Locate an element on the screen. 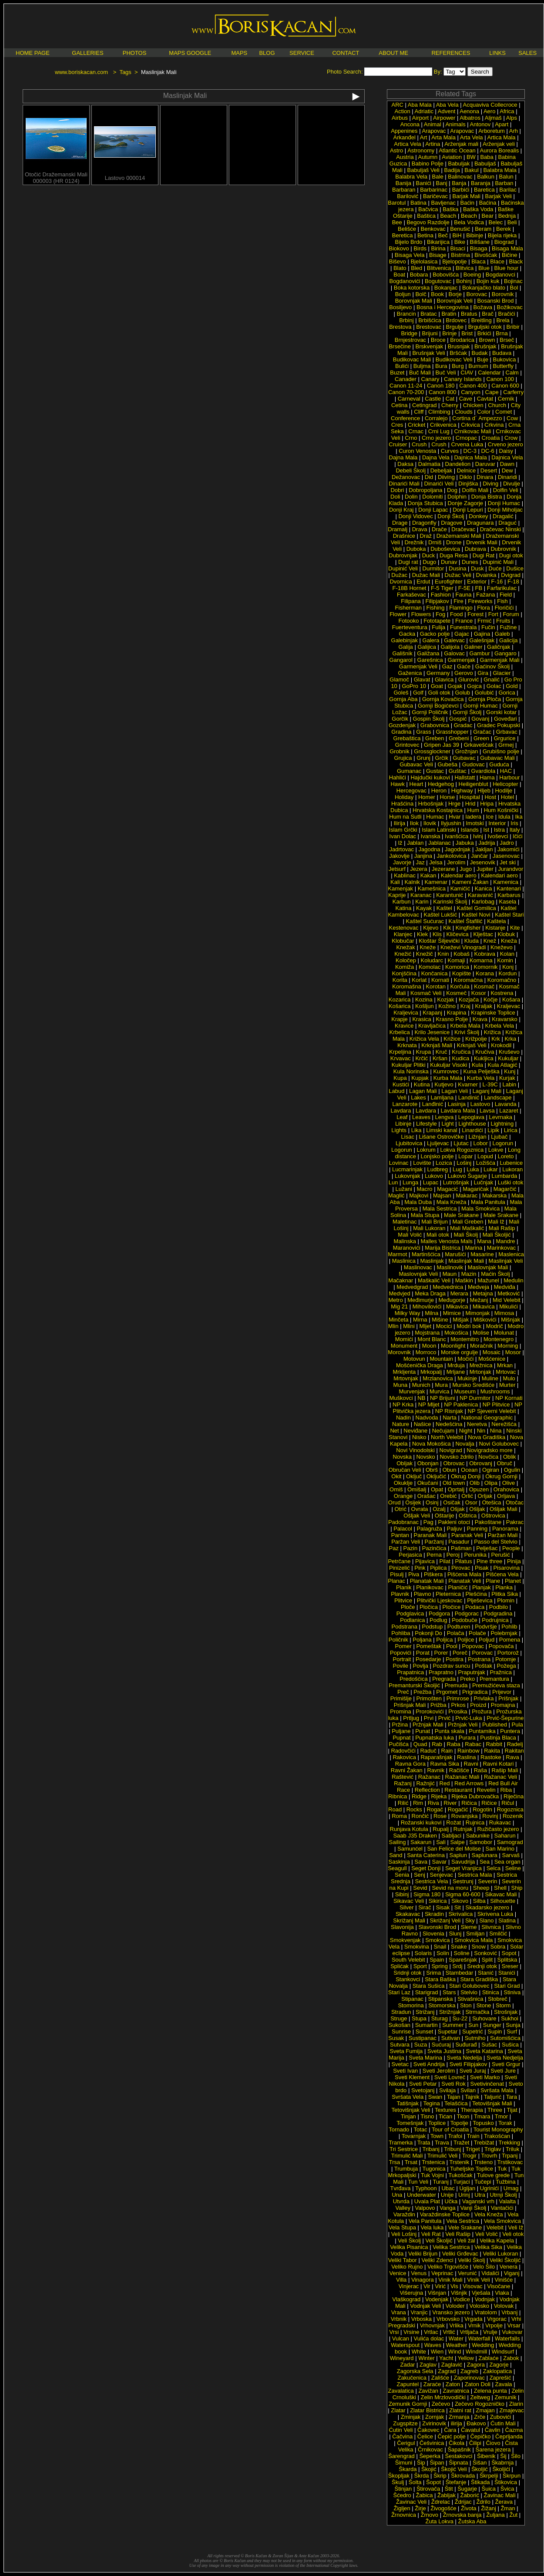 The height and width of the screenshot is (2576, 544). Novčica is located at coordinates (488, 1456).